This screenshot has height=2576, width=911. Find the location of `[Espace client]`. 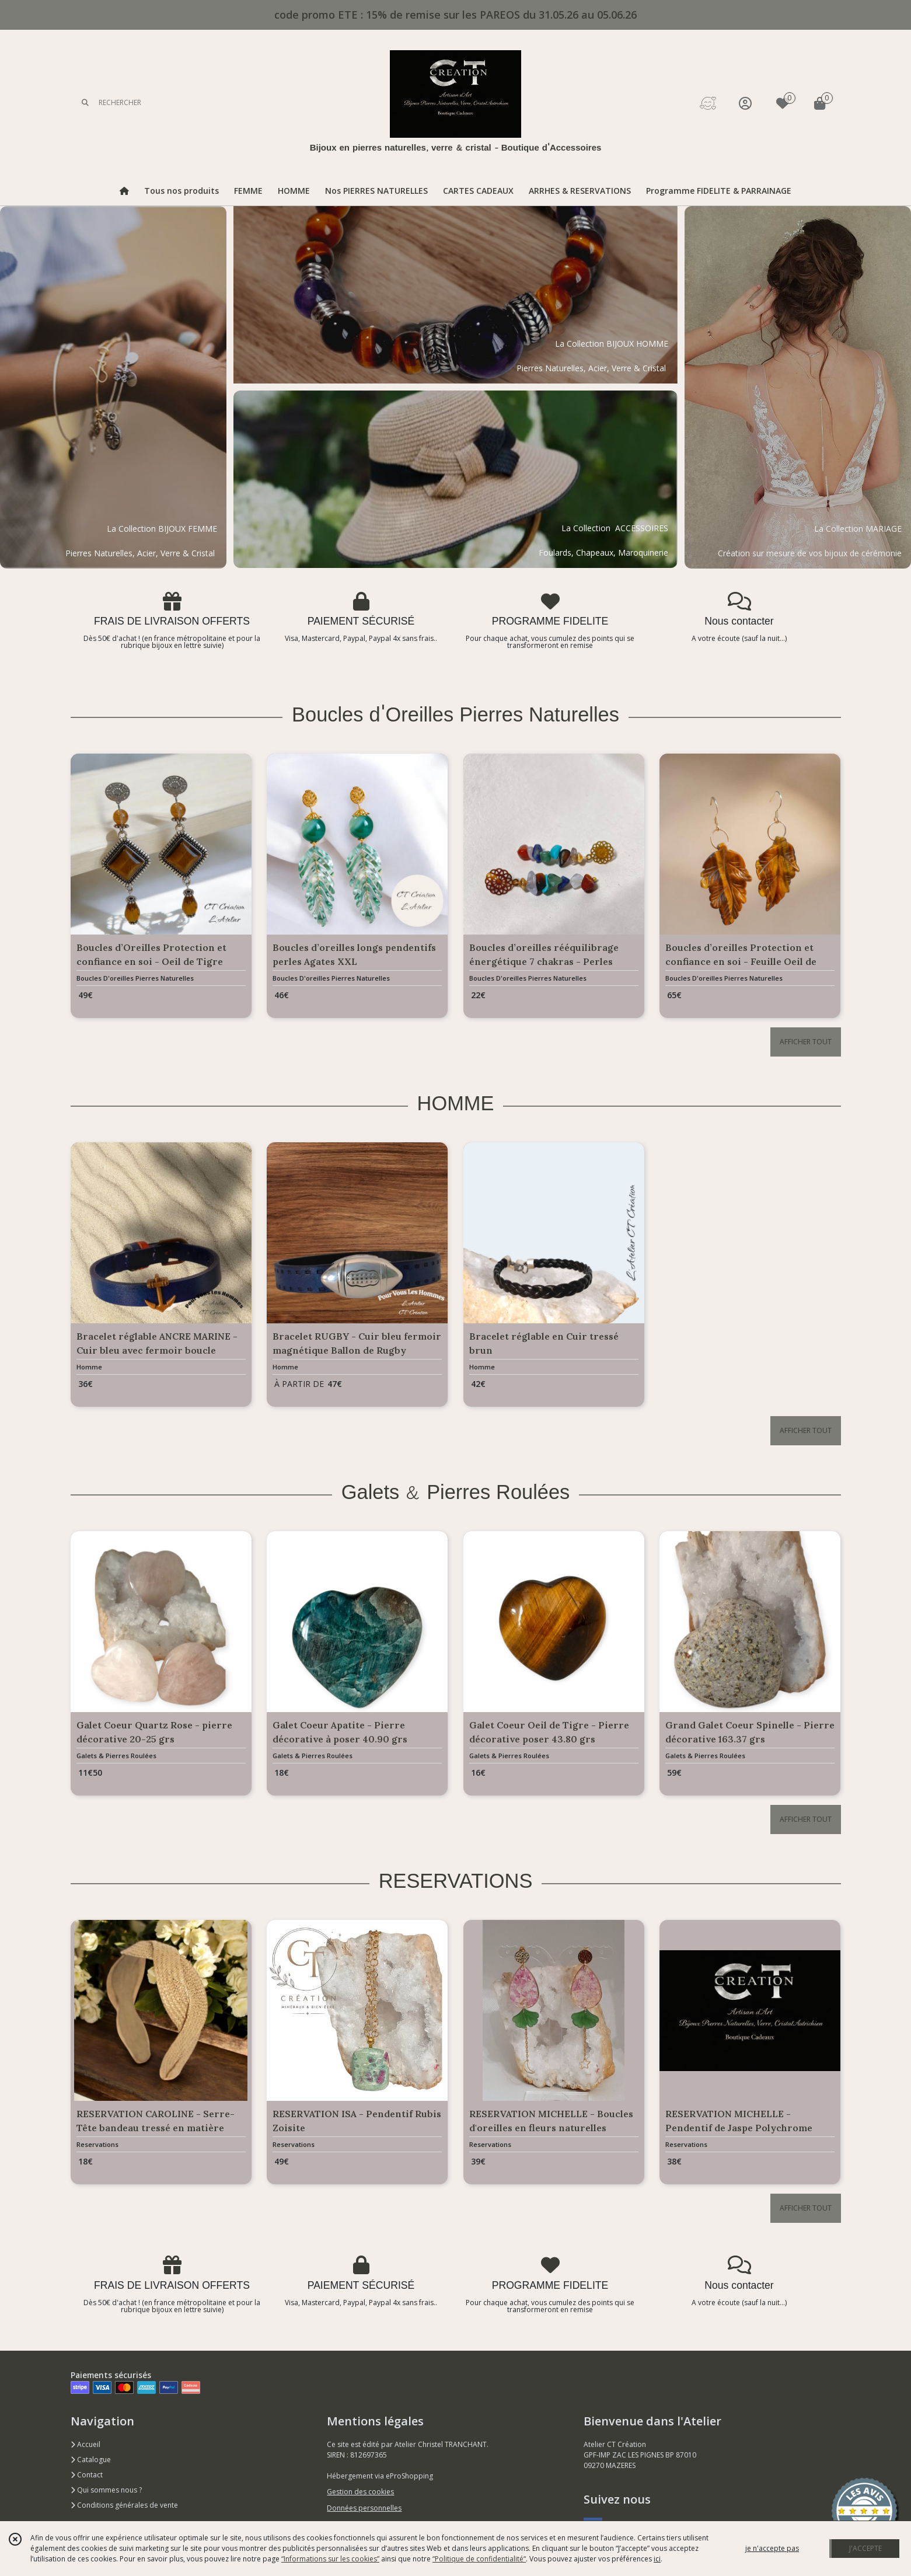

[Espace client] is located at coordinates (745, 103).